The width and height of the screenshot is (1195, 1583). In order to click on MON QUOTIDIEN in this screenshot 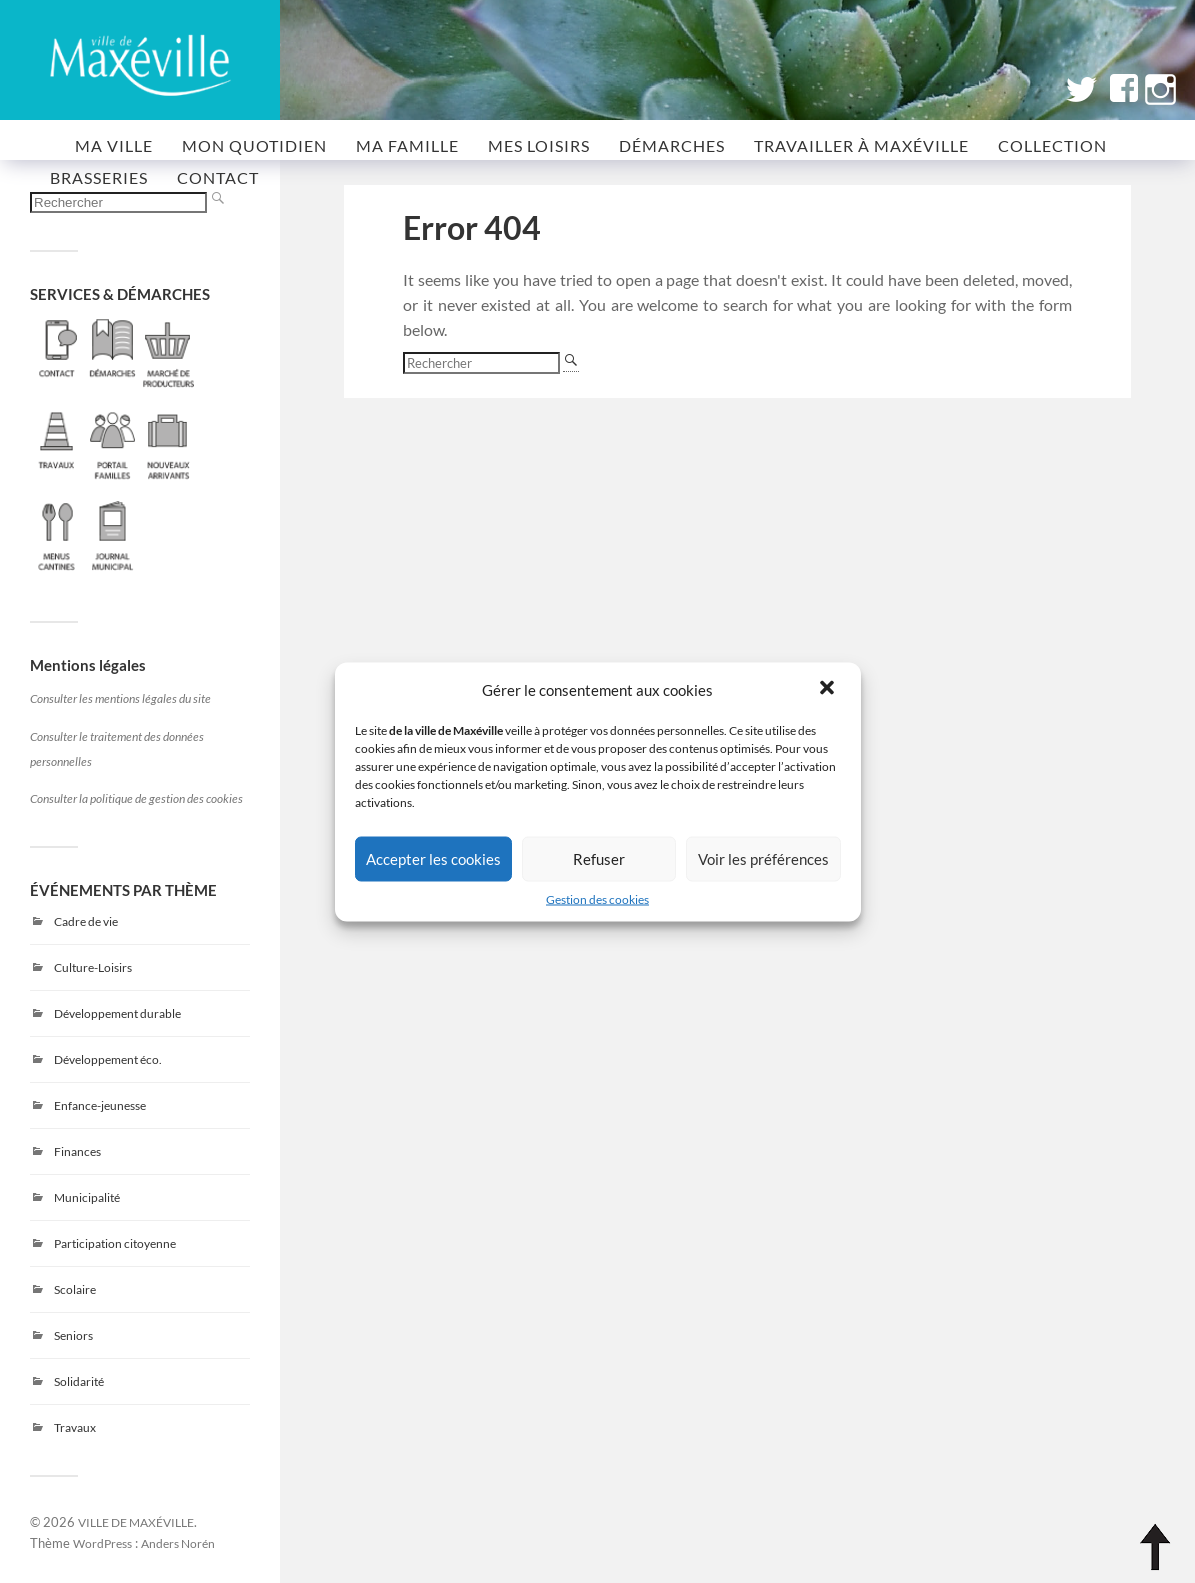, I will do `click(254, 145)`.